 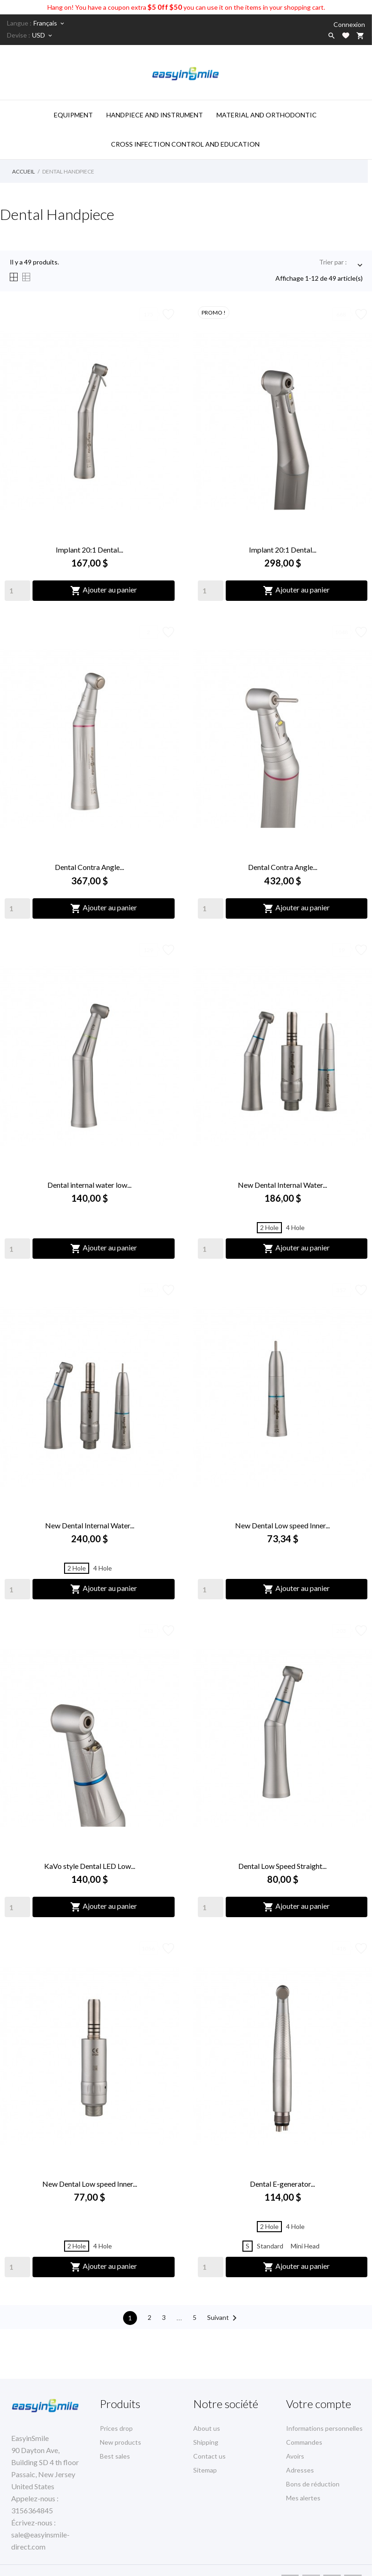 What do you see at coordinates (304, 2442) in the screenshot?
I see `Commandes` at bounding box center [304, 2442].